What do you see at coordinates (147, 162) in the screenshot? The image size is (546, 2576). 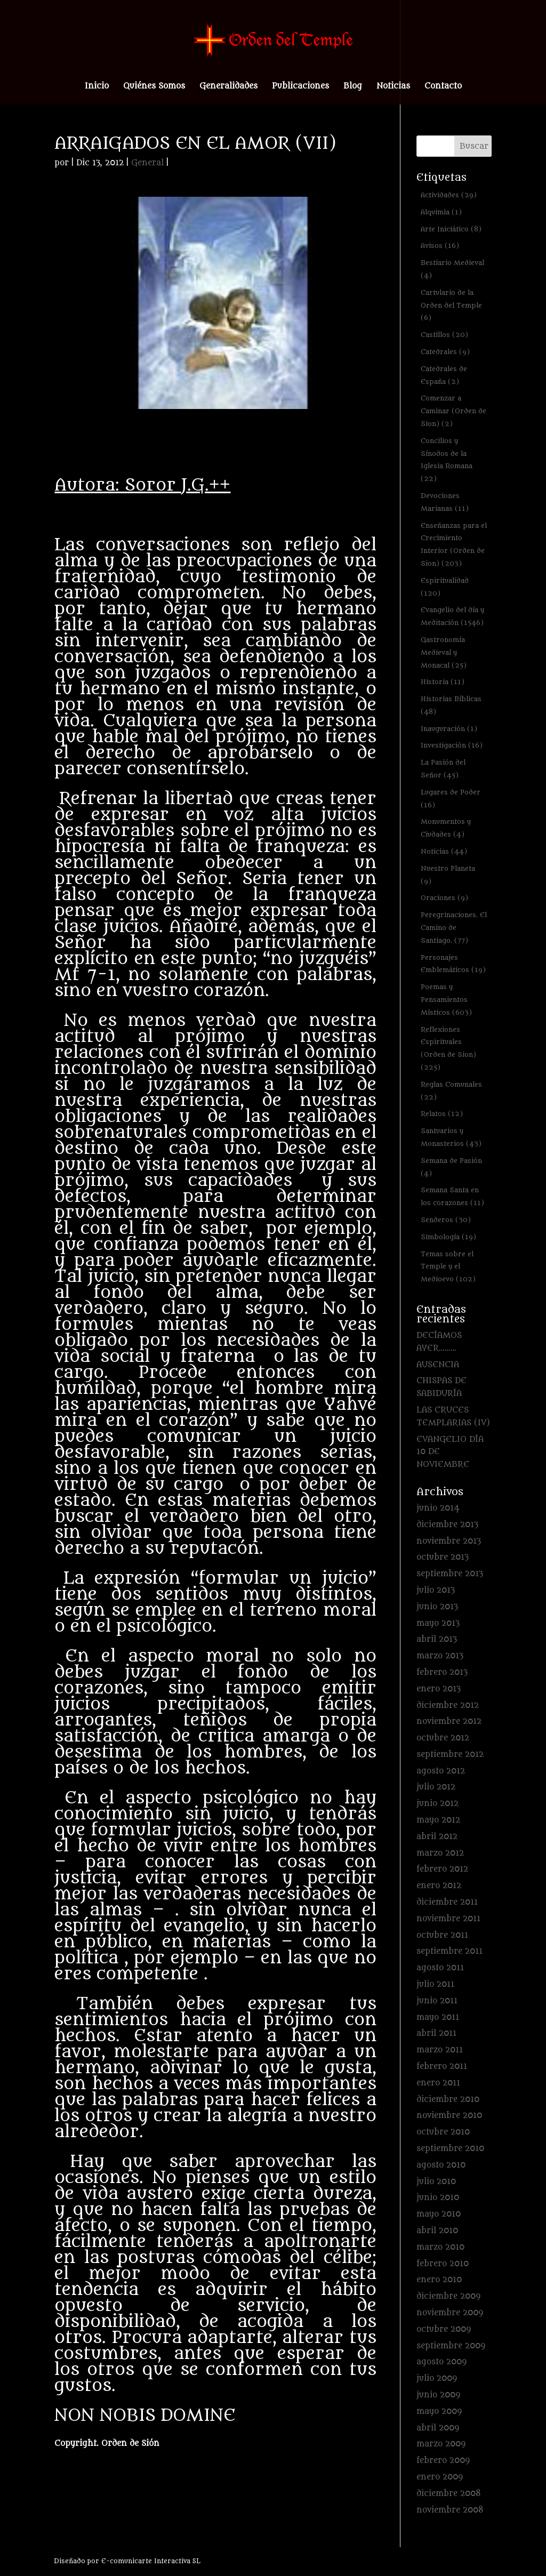 I see `General` at bounding box center [147, 162].